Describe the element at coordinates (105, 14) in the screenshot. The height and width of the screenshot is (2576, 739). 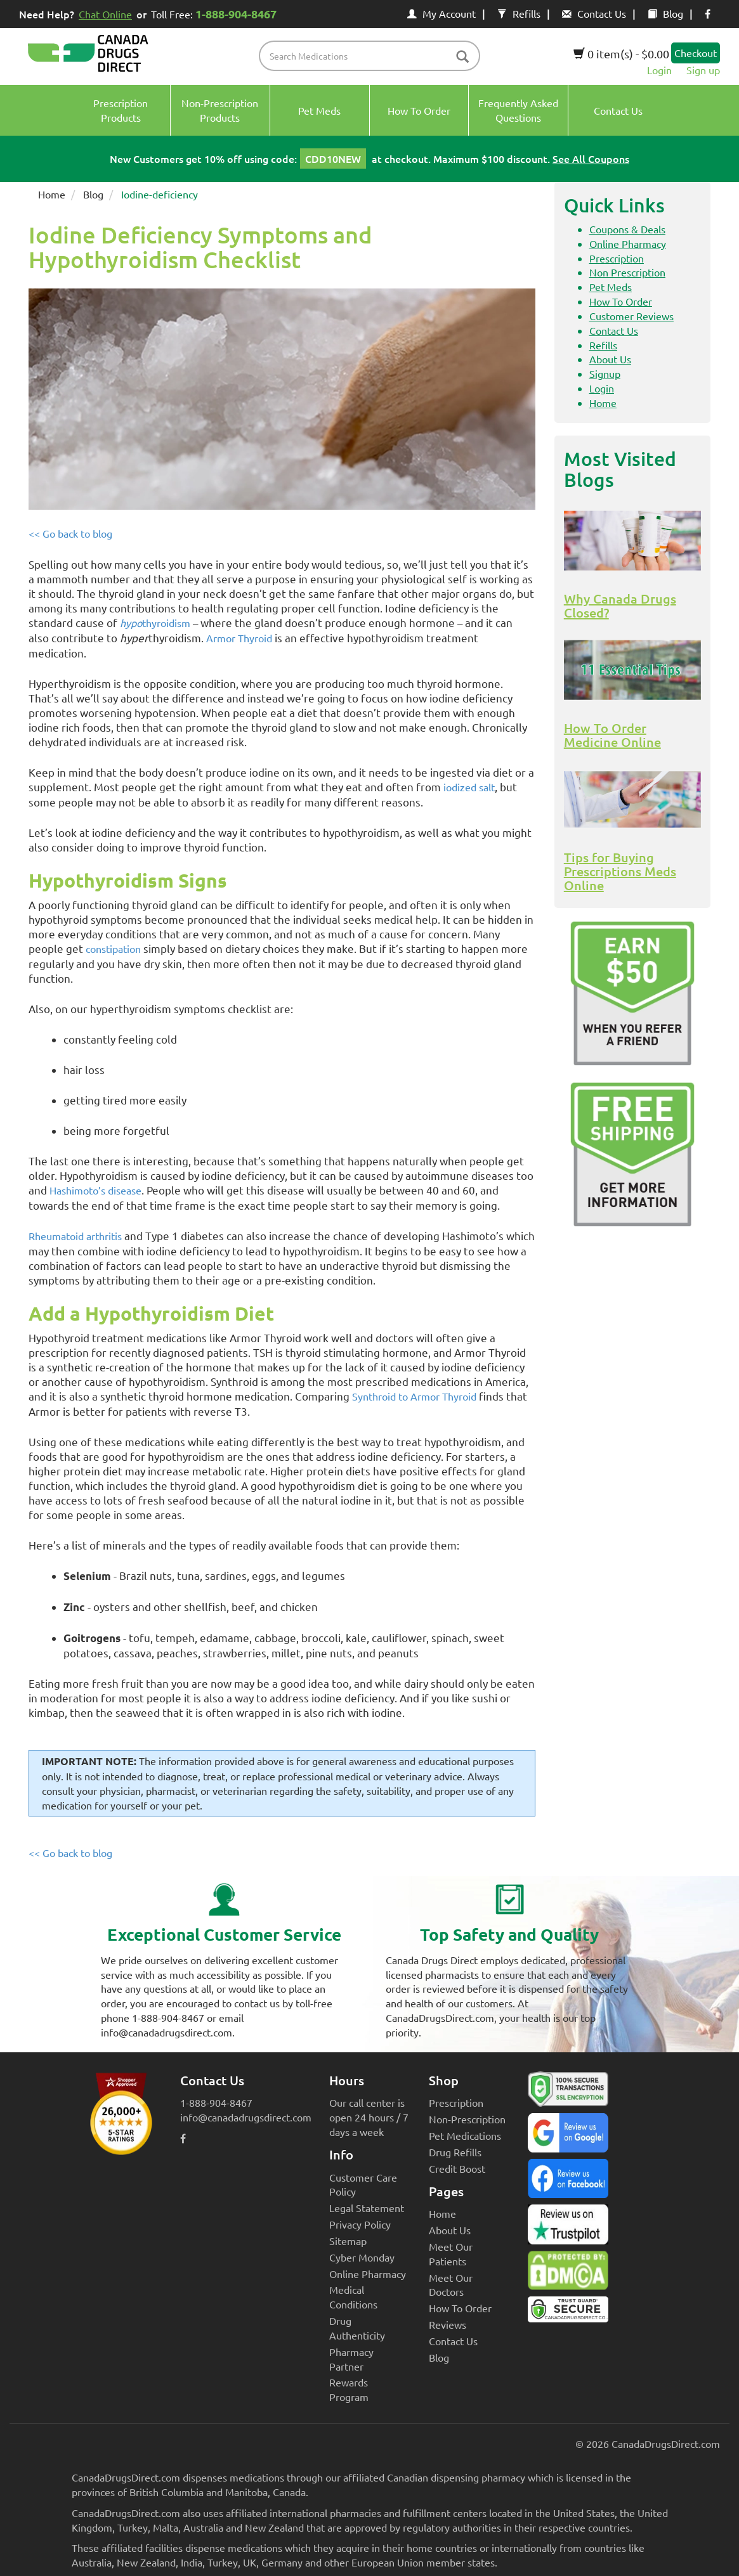
I see `Chat Online` at that location.